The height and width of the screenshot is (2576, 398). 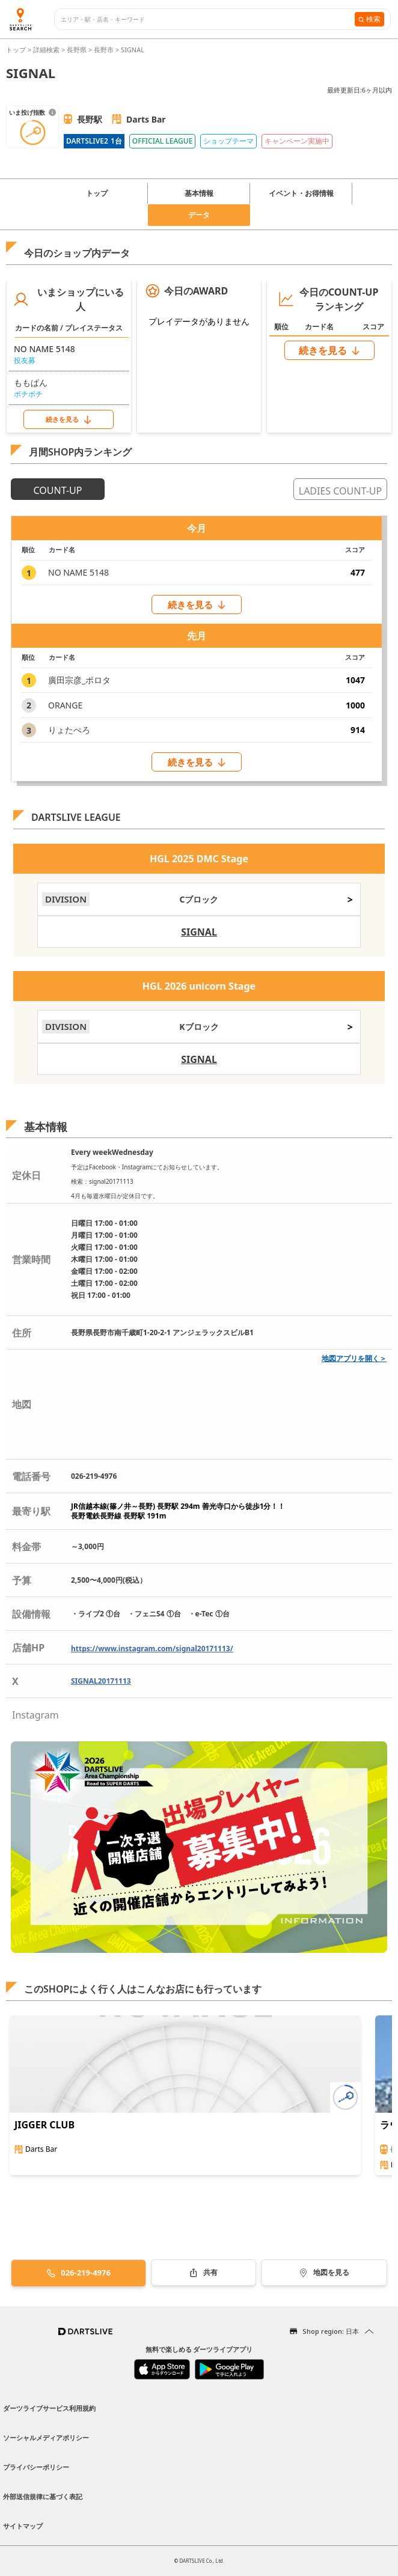 I want to click on Shop region: 日本, so click(x=330, y=2331).